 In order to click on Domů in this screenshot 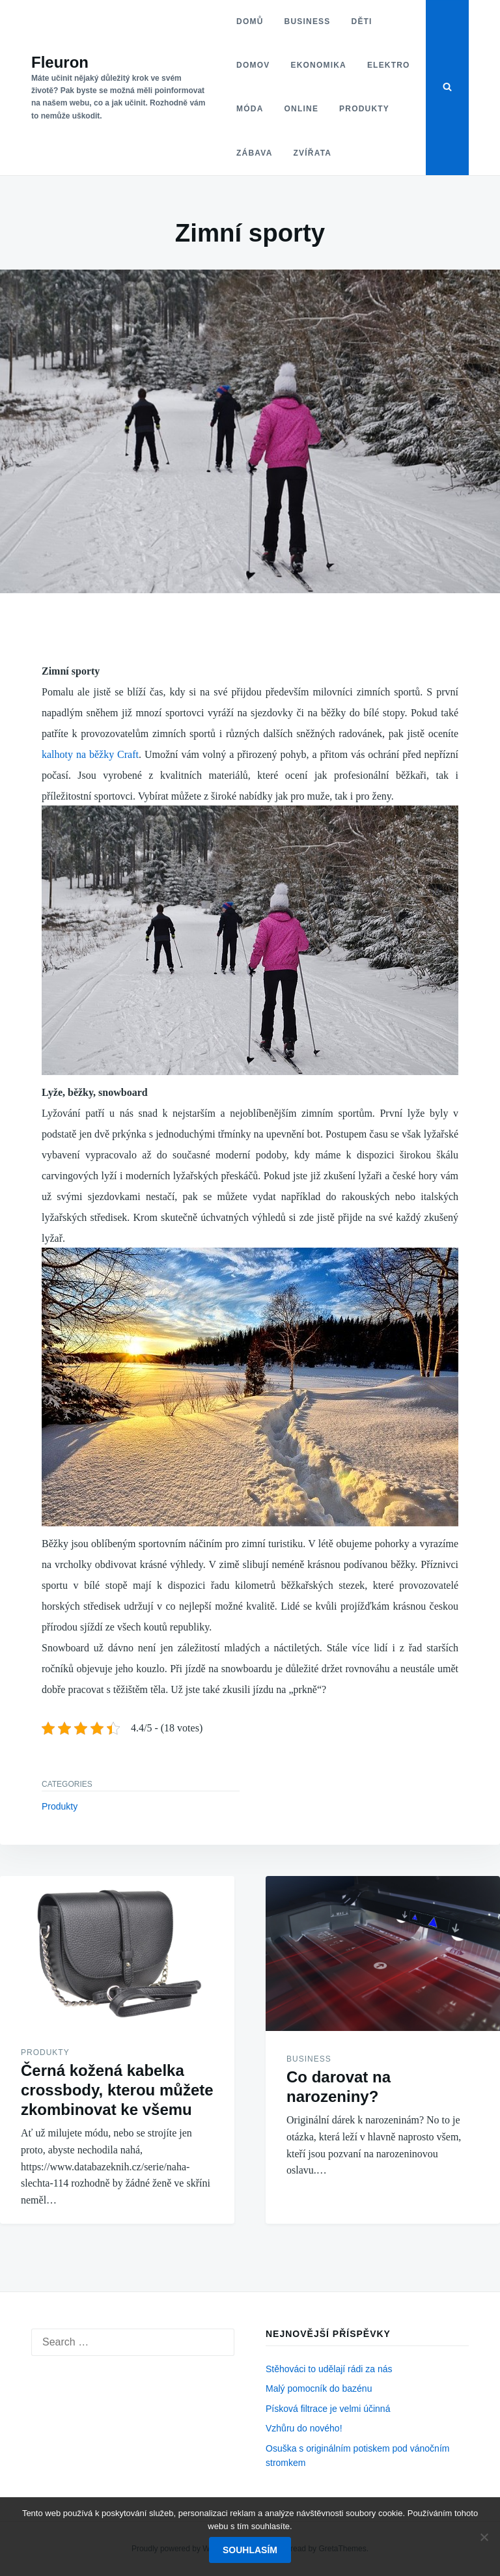, I will do `click(249, 21)`.